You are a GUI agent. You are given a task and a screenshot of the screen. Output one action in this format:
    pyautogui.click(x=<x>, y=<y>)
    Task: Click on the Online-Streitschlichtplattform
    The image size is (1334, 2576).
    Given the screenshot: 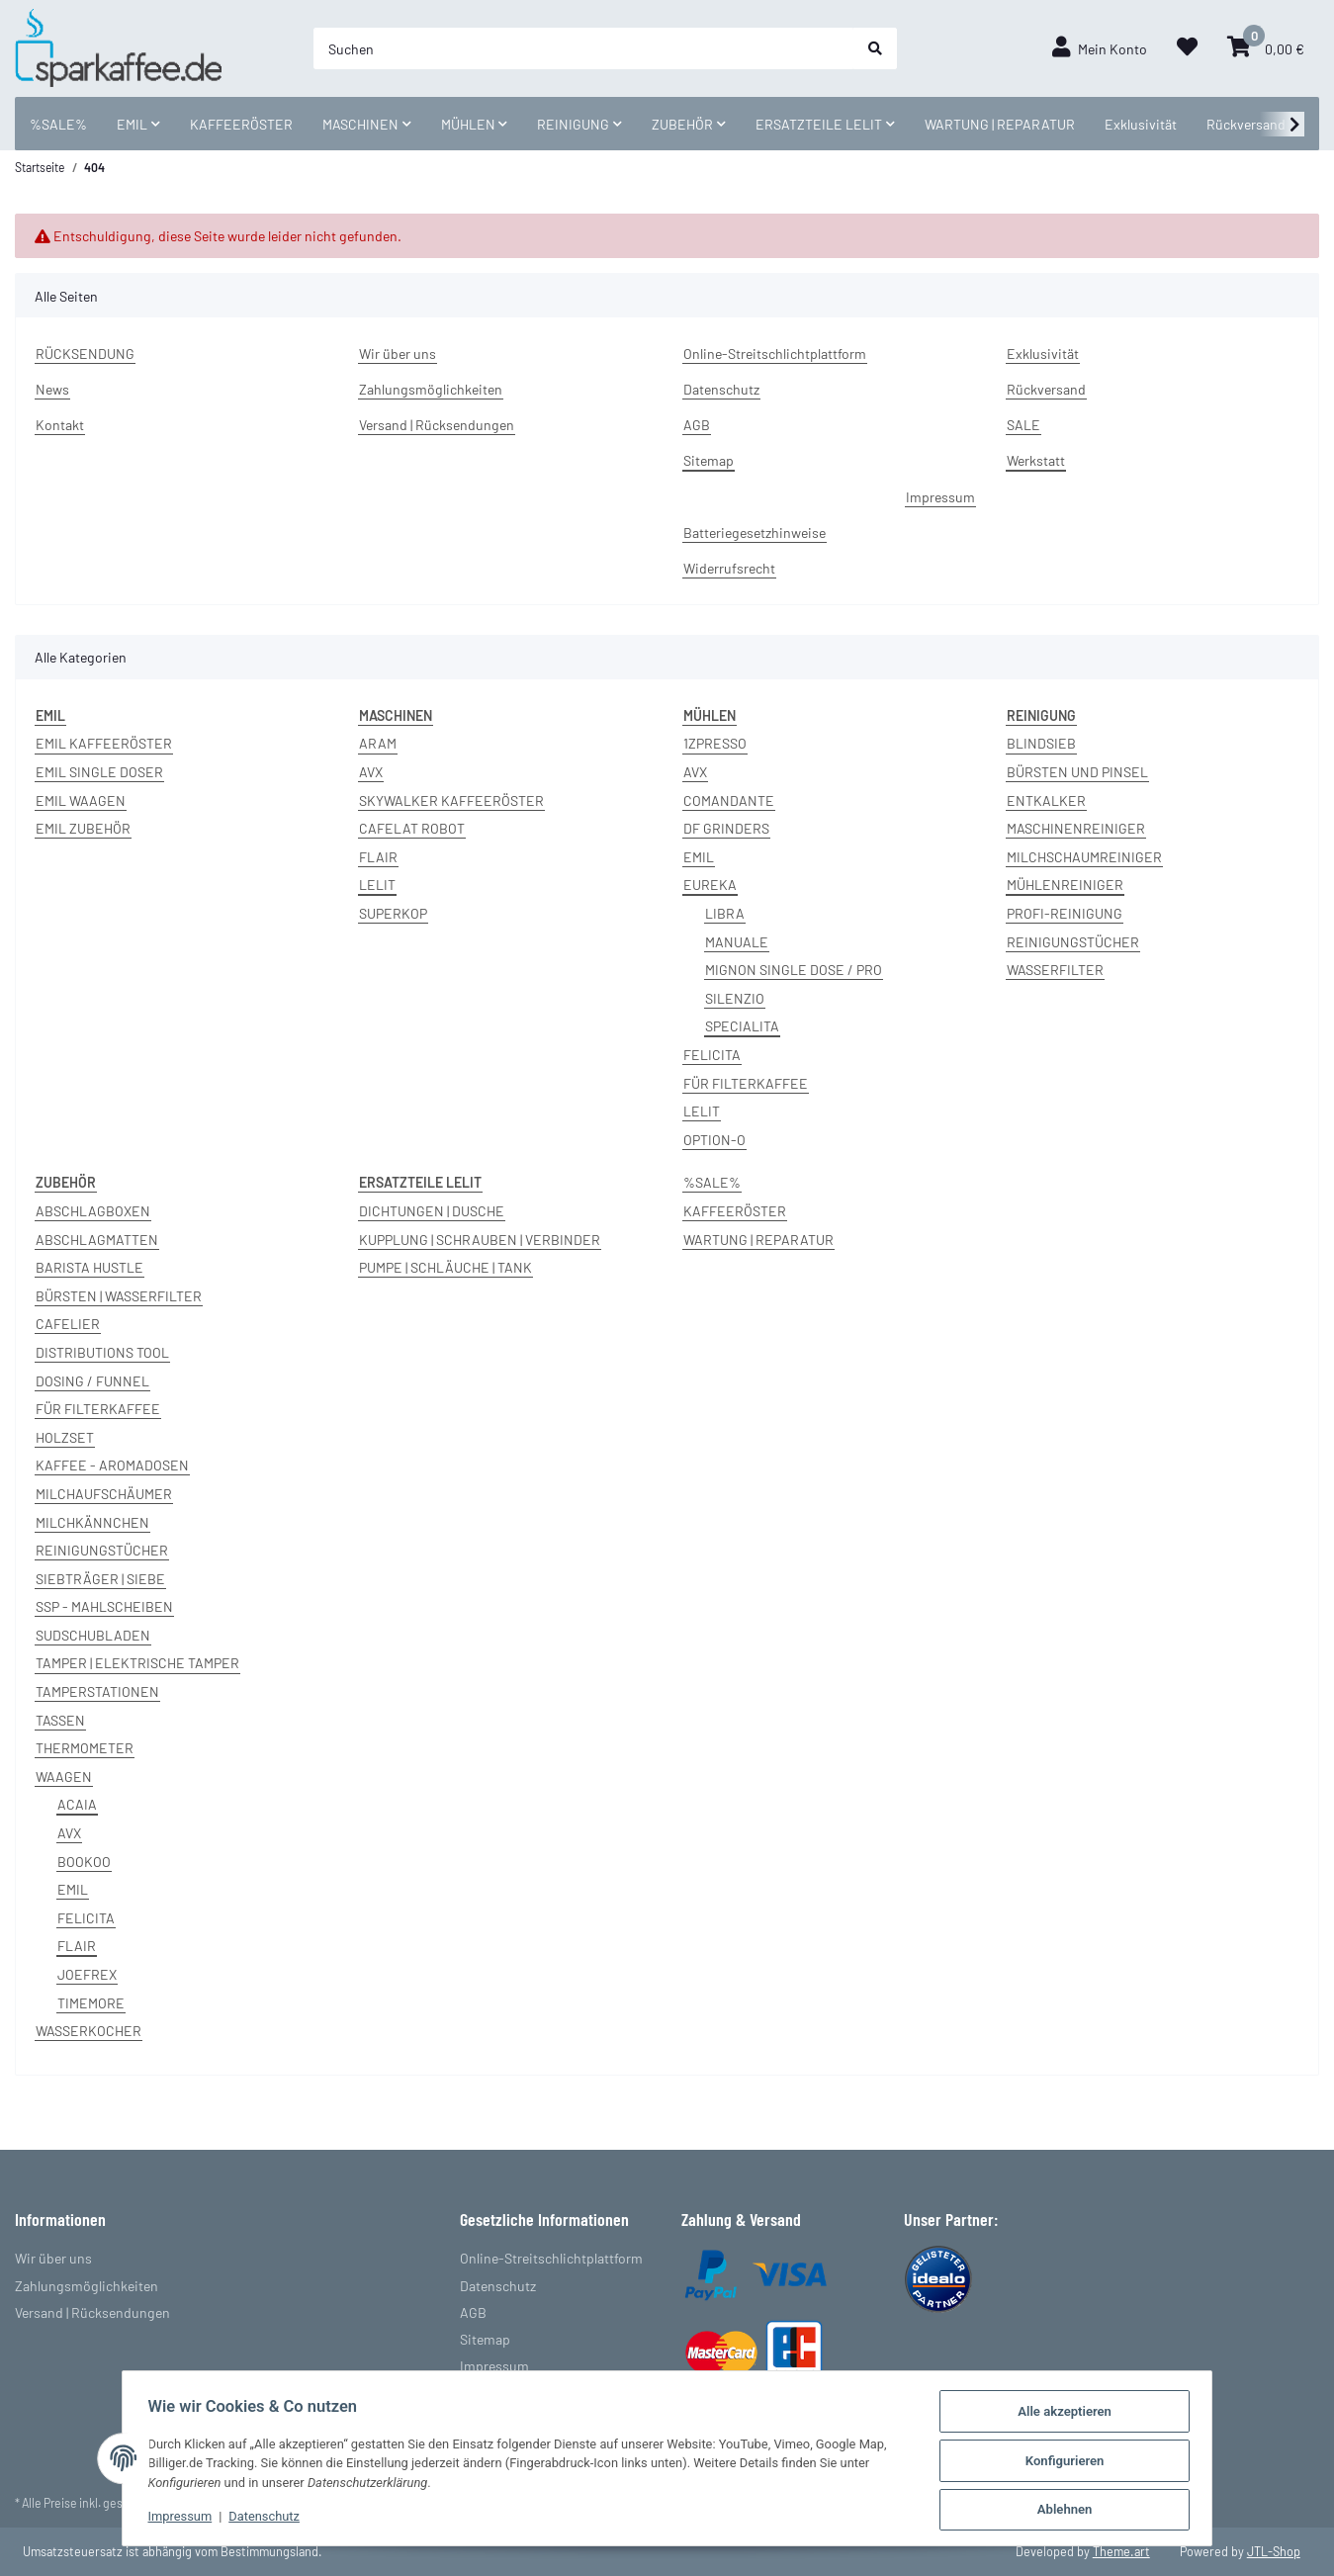 What is the action you would take?
    pyautogui.click(x=774, y=353)
    